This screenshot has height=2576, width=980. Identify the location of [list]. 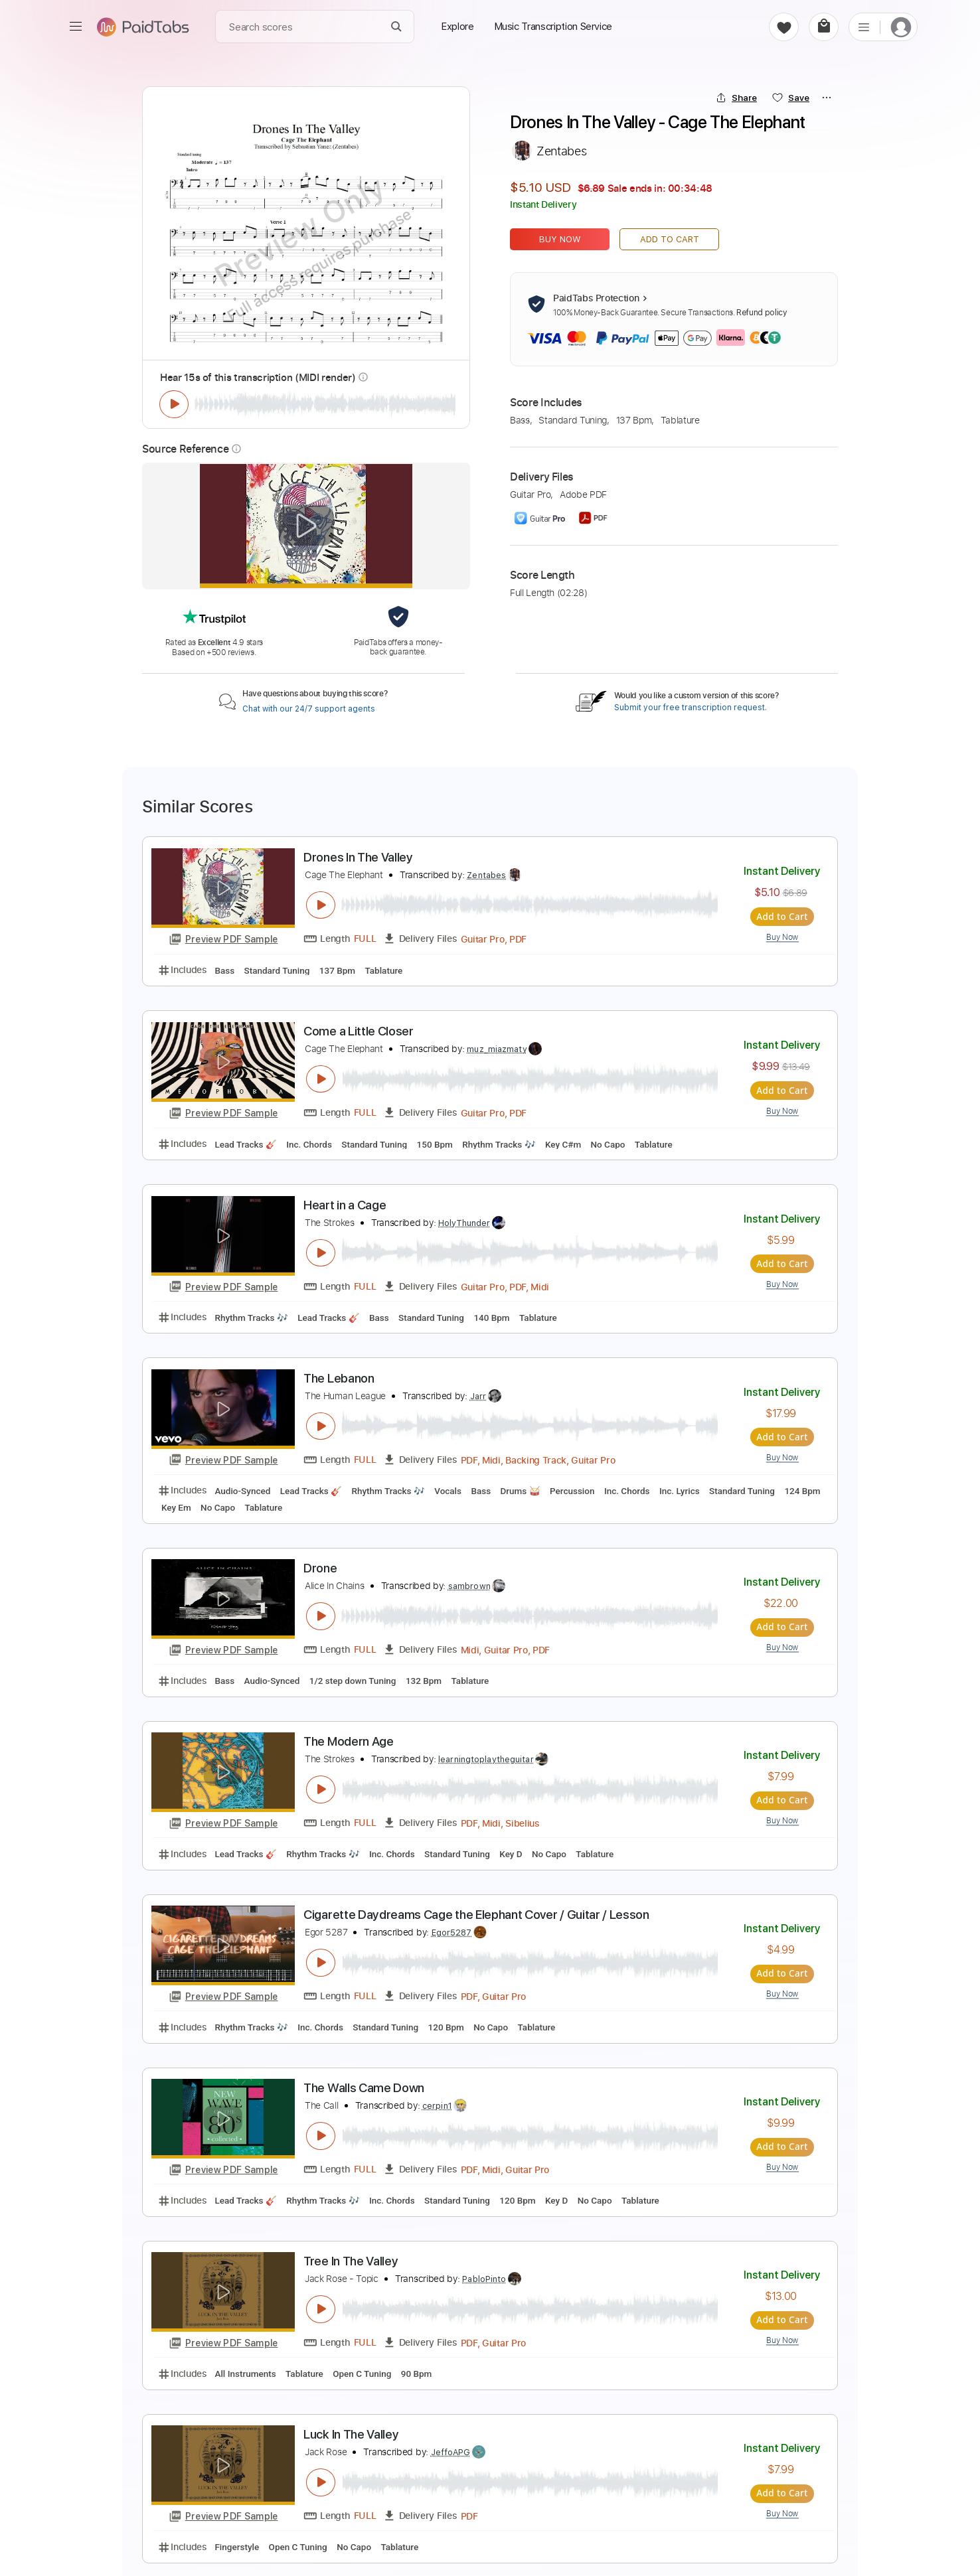
(863, 26).